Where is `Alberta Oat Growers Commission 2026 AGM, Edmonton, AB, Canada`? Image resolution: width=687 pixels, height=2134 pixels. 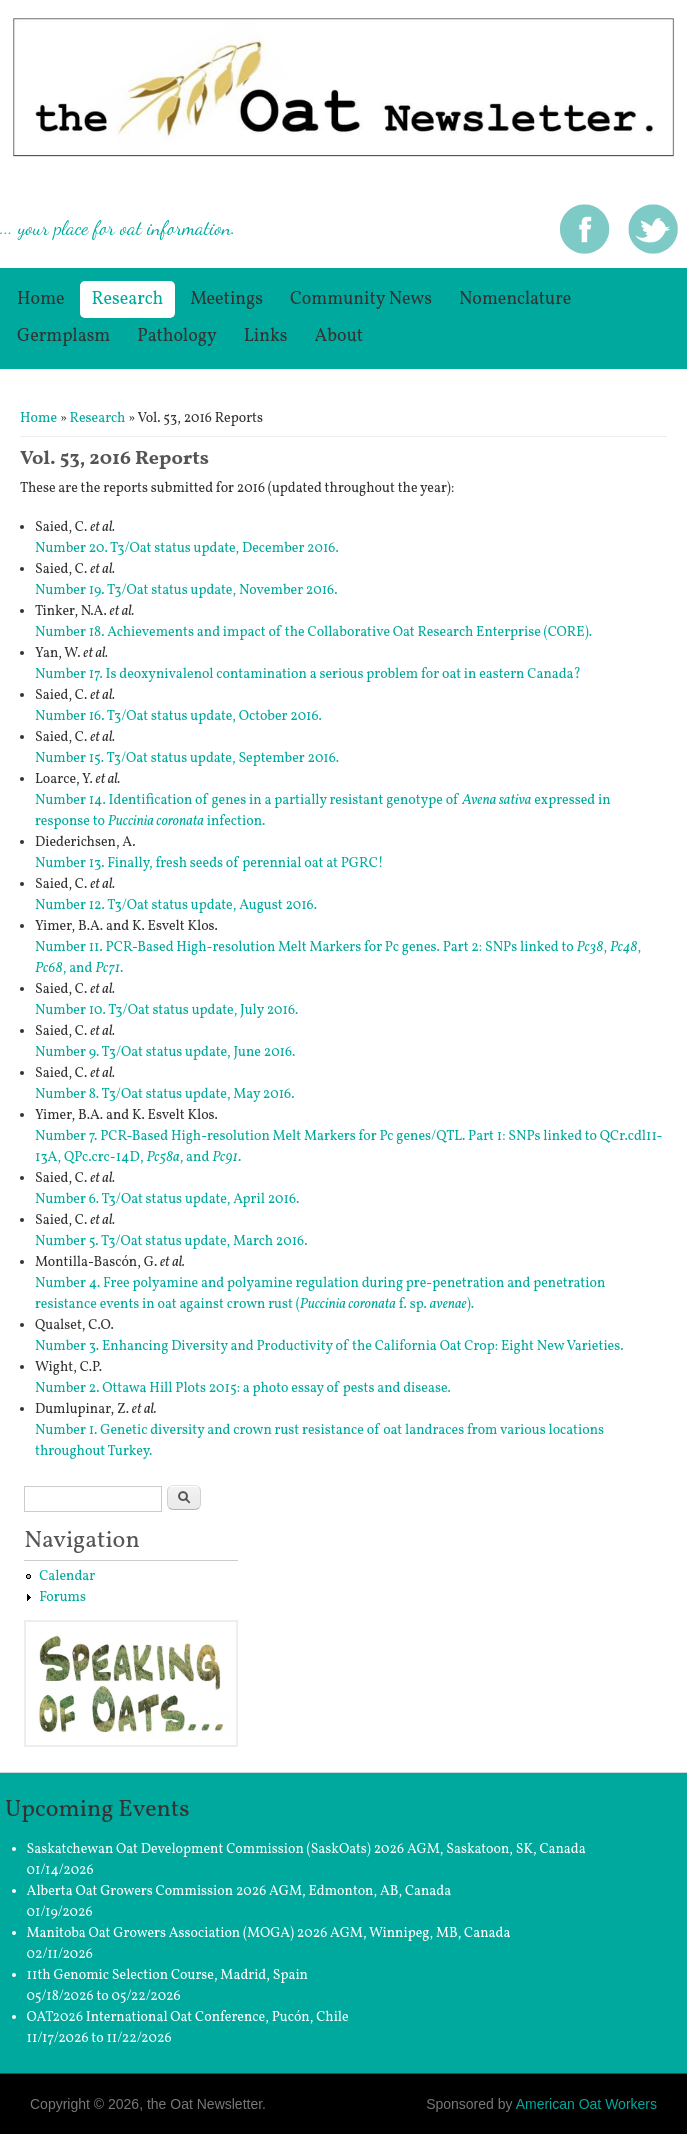 Alberta Oat Growers Commission 2026 AGM, Edmonton, AB, Canada is located at coordinates (239, 1891).